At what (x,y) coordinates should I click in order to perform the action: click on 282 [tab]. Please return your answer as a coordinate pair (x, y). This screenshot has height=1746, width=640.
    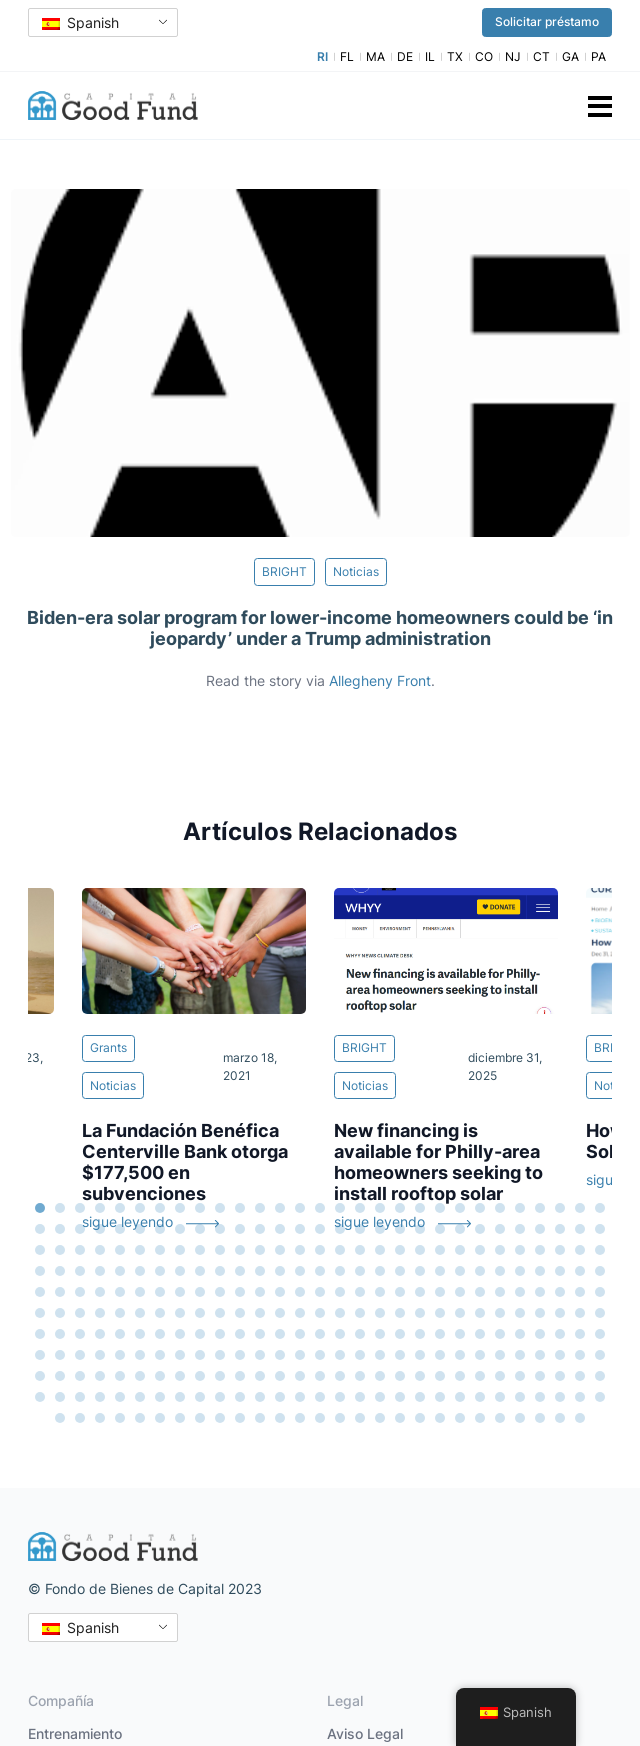
    Looking at the image, I should click on (440, 1397).